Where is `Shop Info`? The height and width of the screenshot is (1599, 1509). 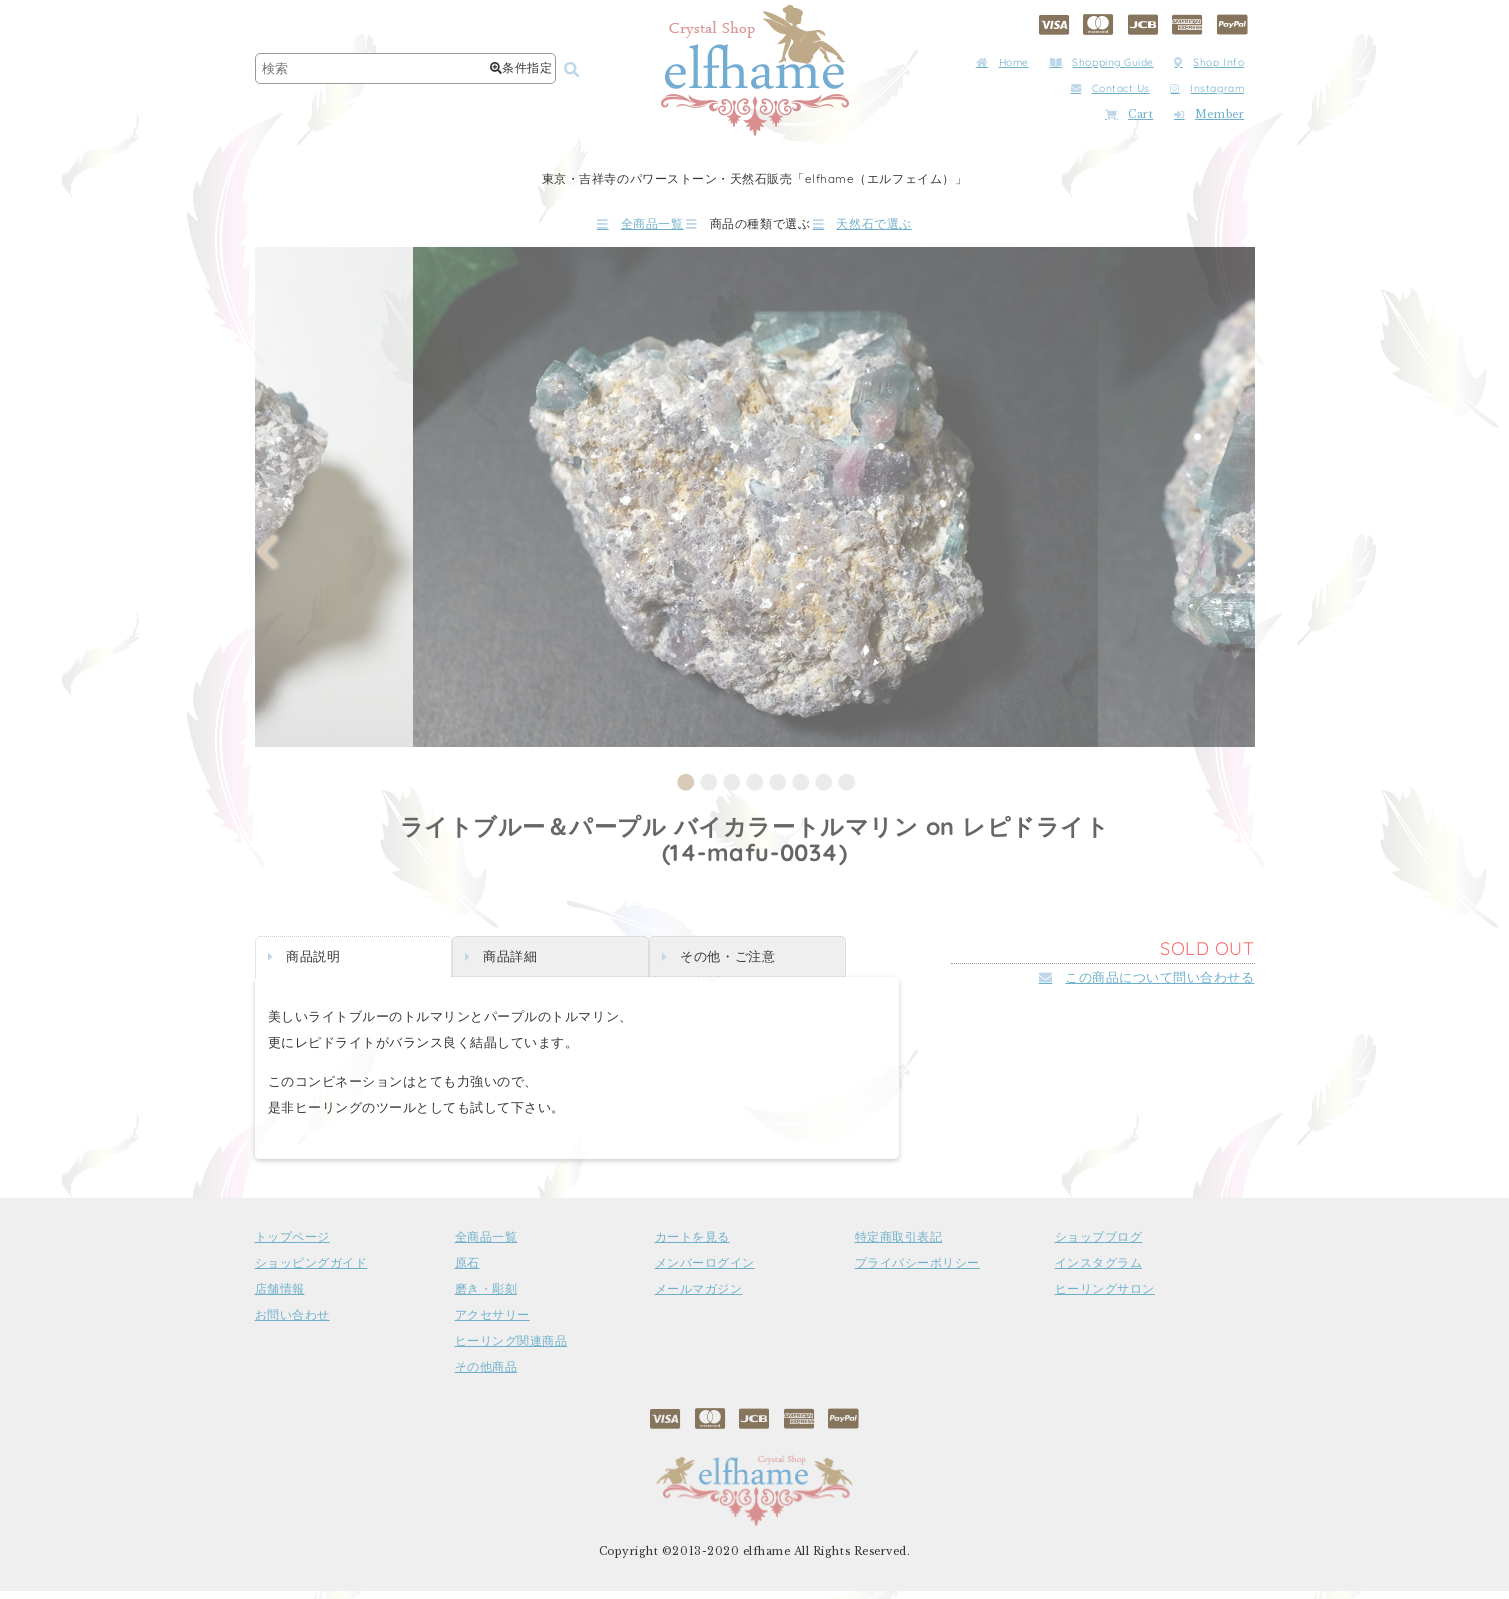
Shop Info is located at coordinates (1209, 62).